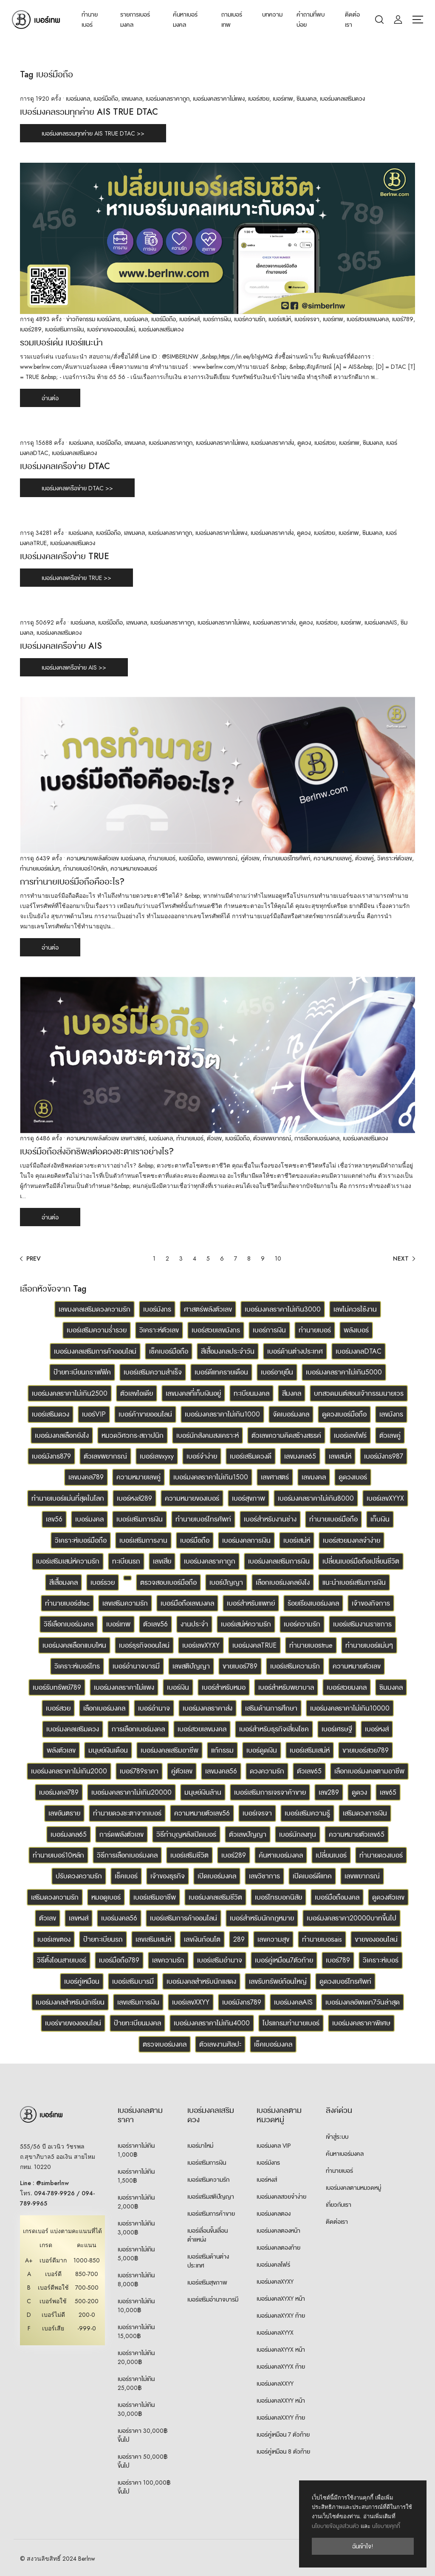 This screenshot has width=435, height=2576. Describe the element at coordinates (271, 1708) in the screenshot. I see `เสริมด้านการศึกษา` at that location.